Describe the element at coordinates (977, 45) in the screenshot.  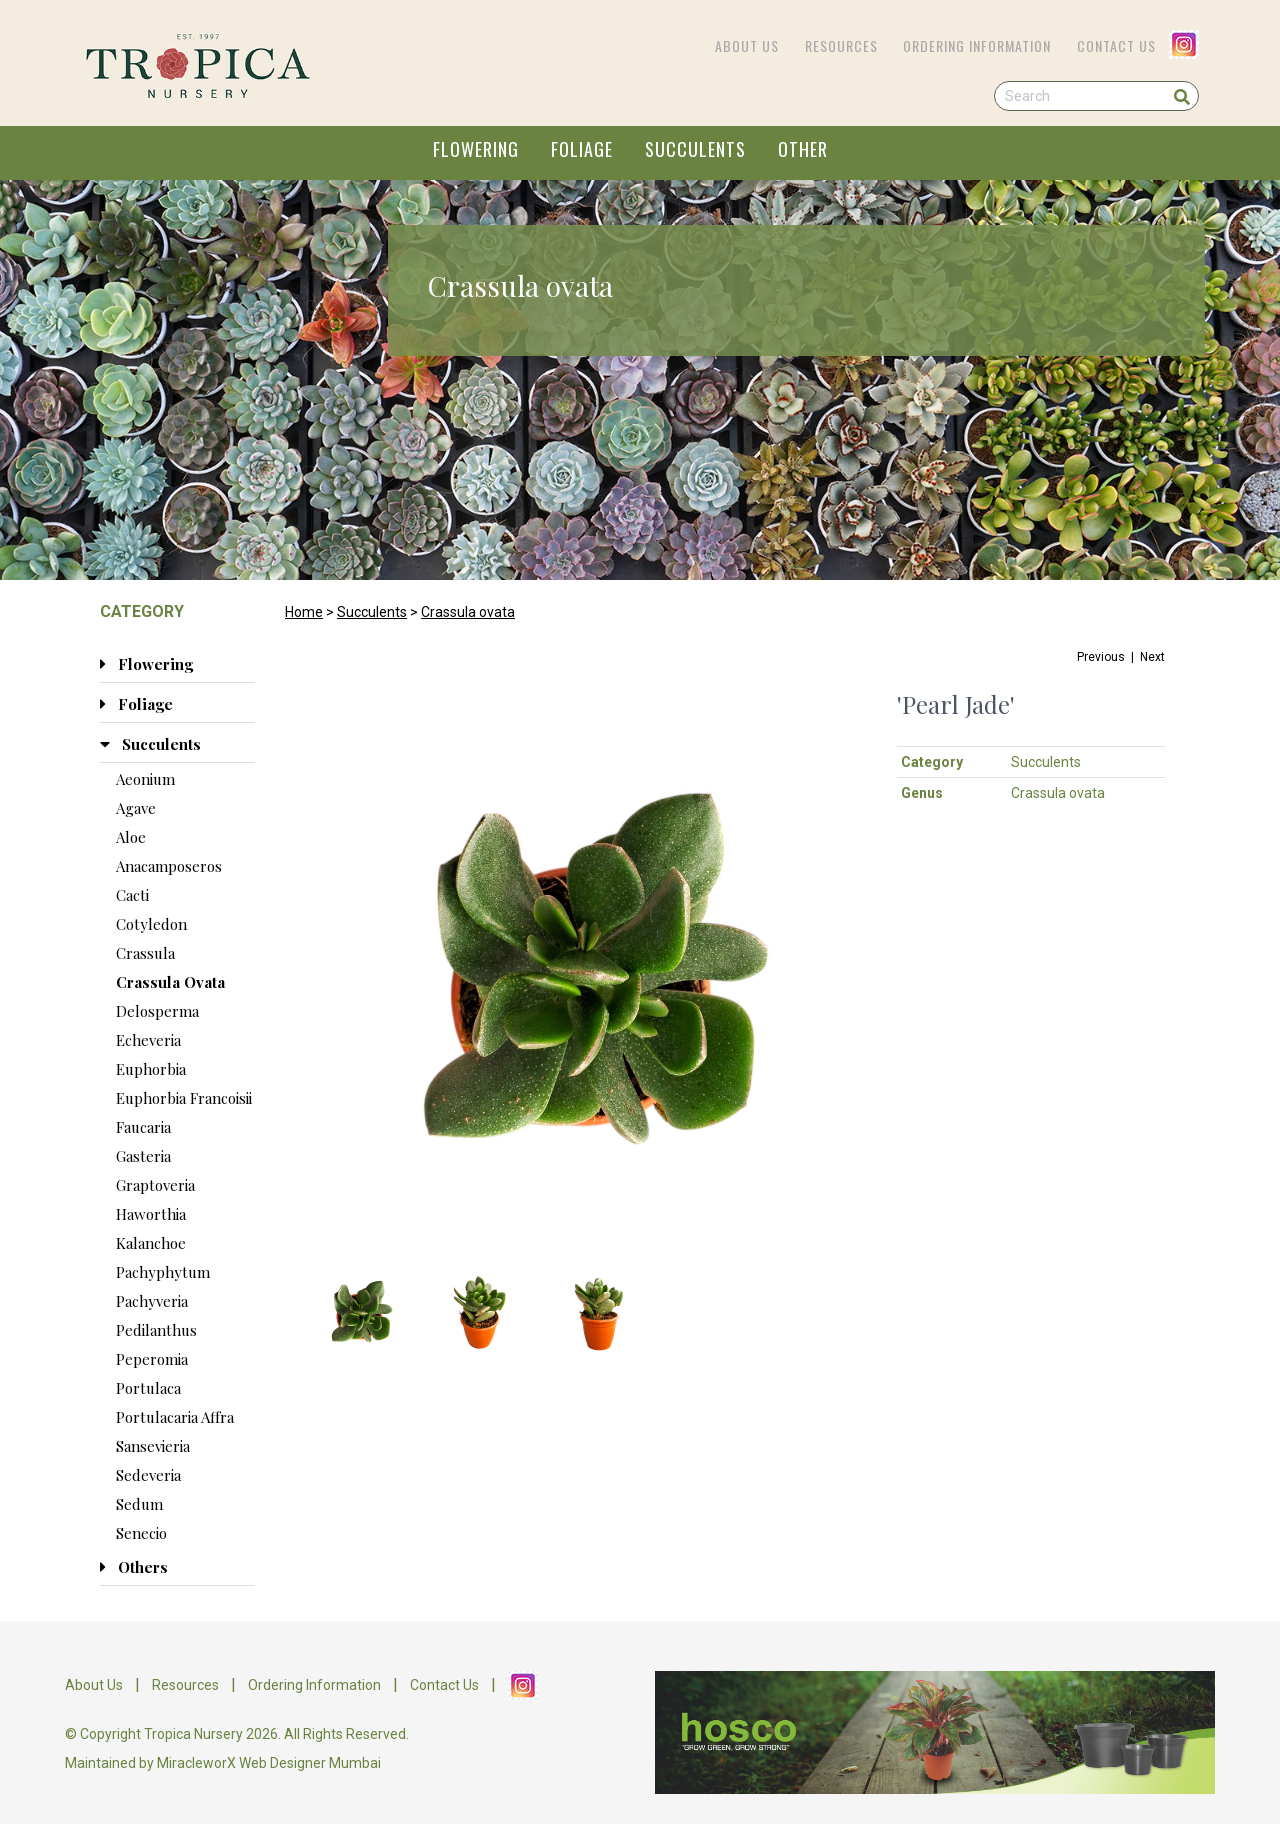
I see `Ordering Information` at that location.